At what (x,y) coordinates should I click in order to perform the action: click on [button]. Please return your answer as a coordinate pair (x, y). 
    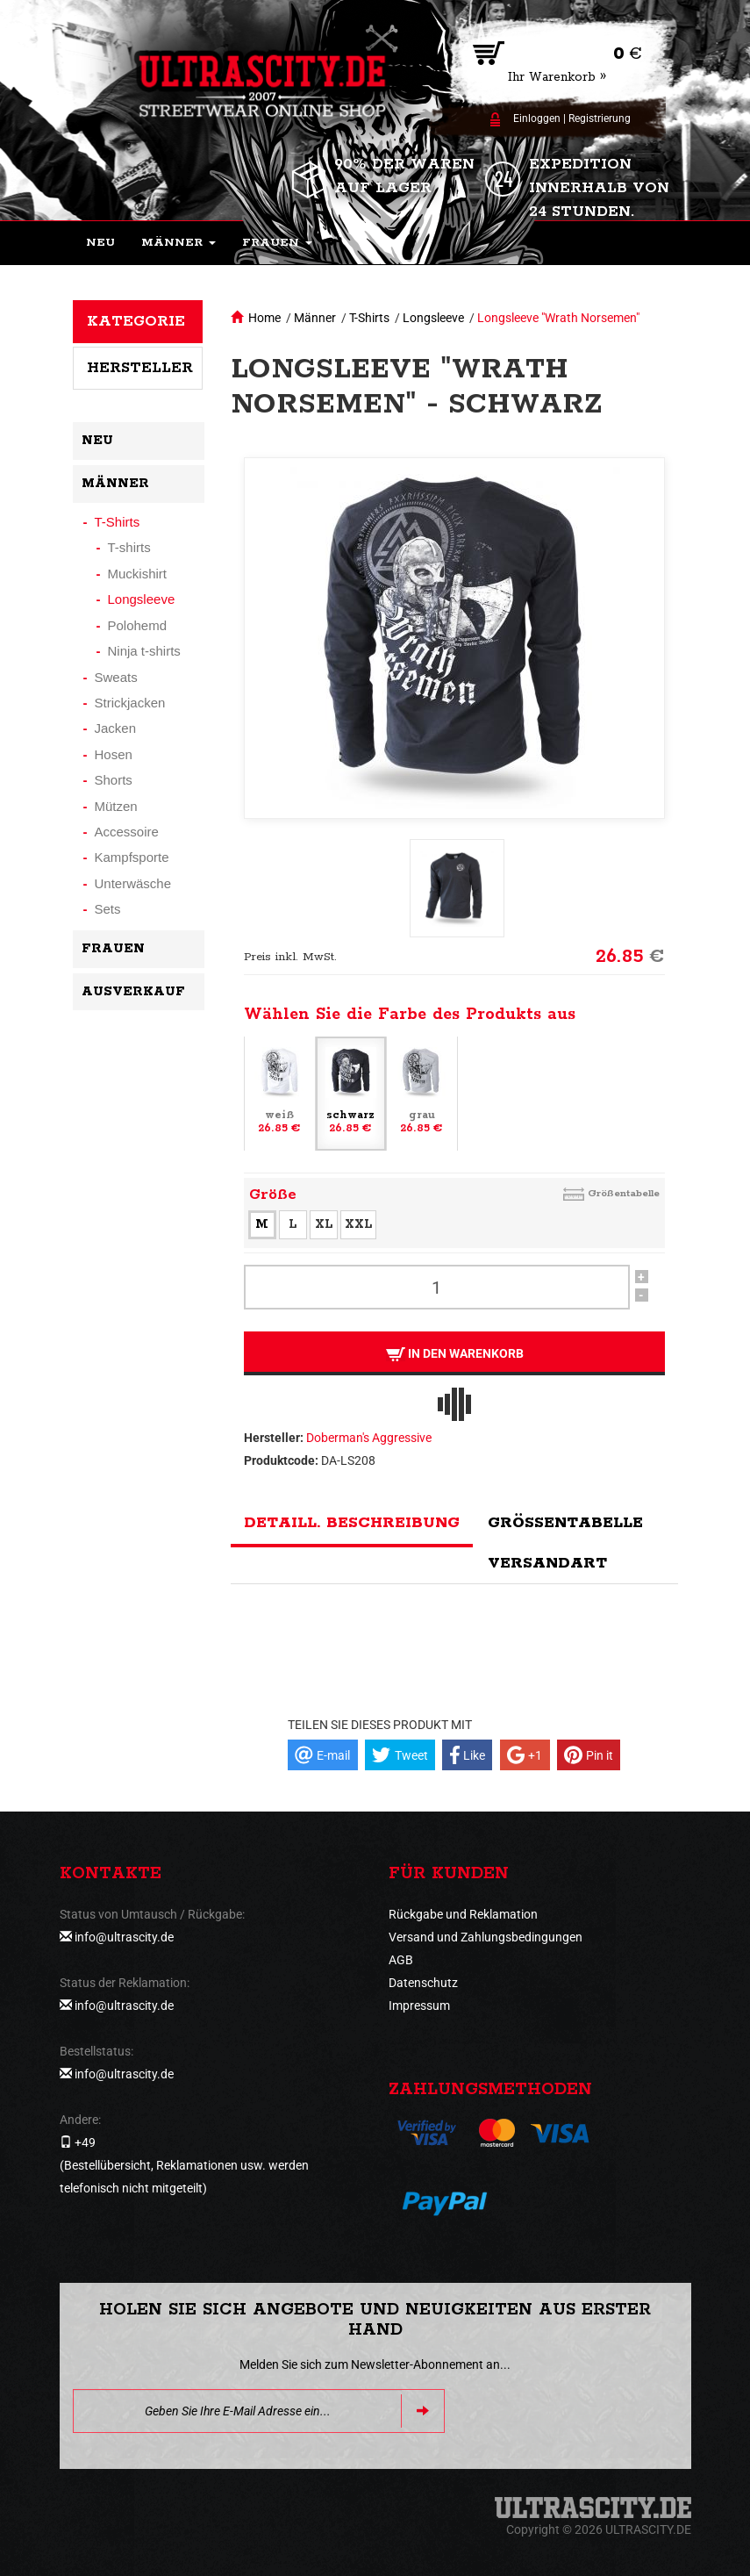
    Looking at the image, I should click on (178, 243).